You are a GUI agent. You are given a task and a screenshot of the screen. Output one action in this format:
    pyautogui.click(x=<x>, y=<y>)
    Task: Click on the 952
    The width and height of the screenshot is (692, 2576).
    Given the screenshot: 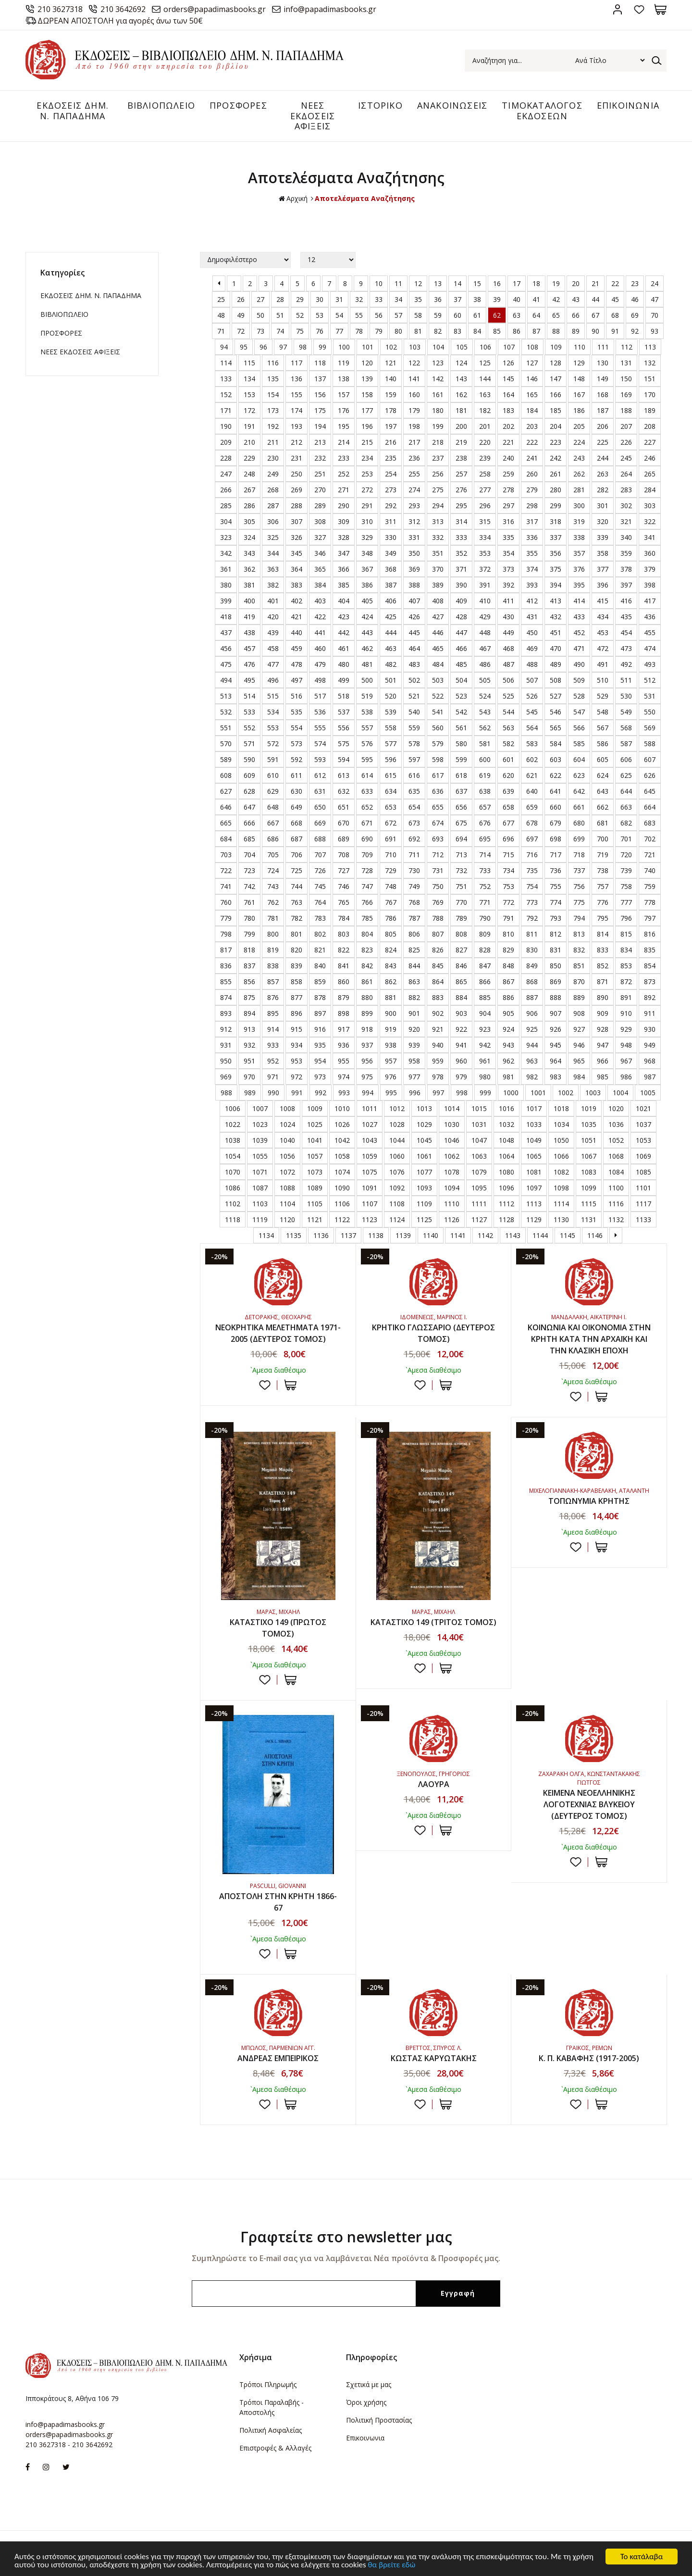 What is the action you would take?
    pyautogui.click(x=273, y=1060)
    